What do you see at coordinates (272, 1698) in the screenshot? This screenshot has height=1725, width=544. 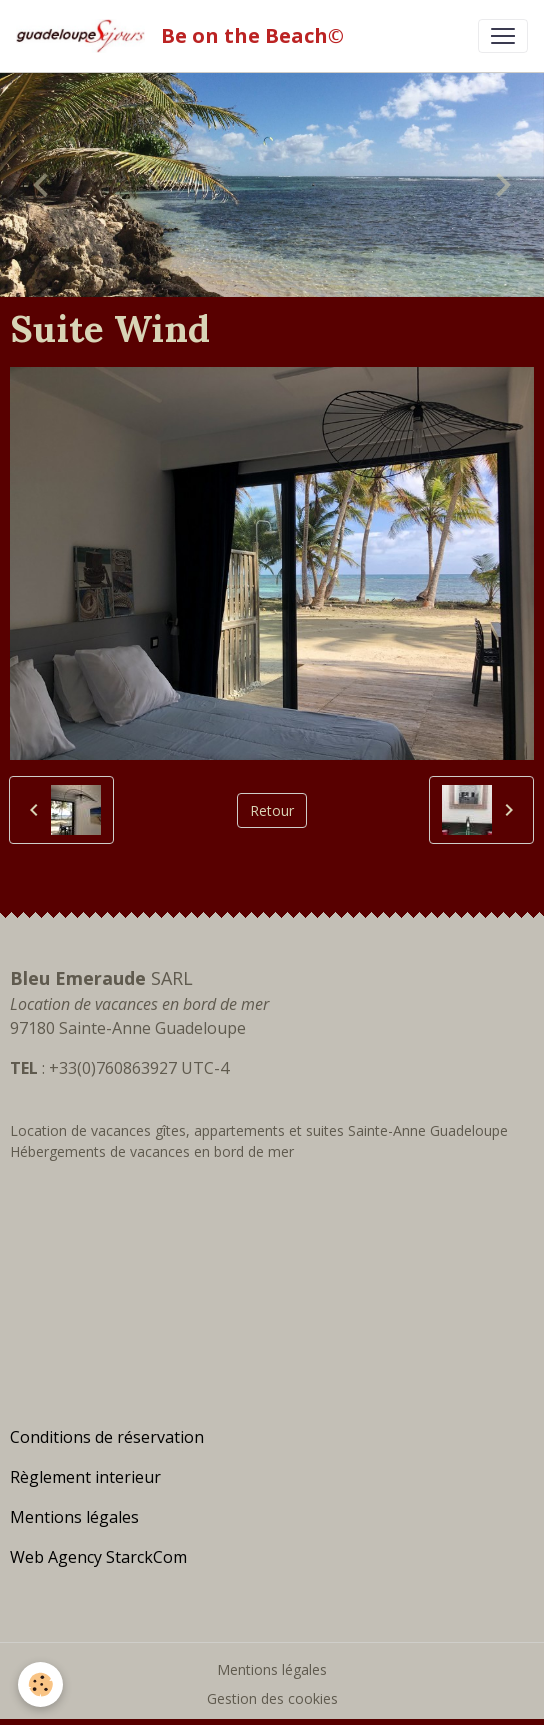 I see `Gestion des cookies` at bounding box center [272, 1698].